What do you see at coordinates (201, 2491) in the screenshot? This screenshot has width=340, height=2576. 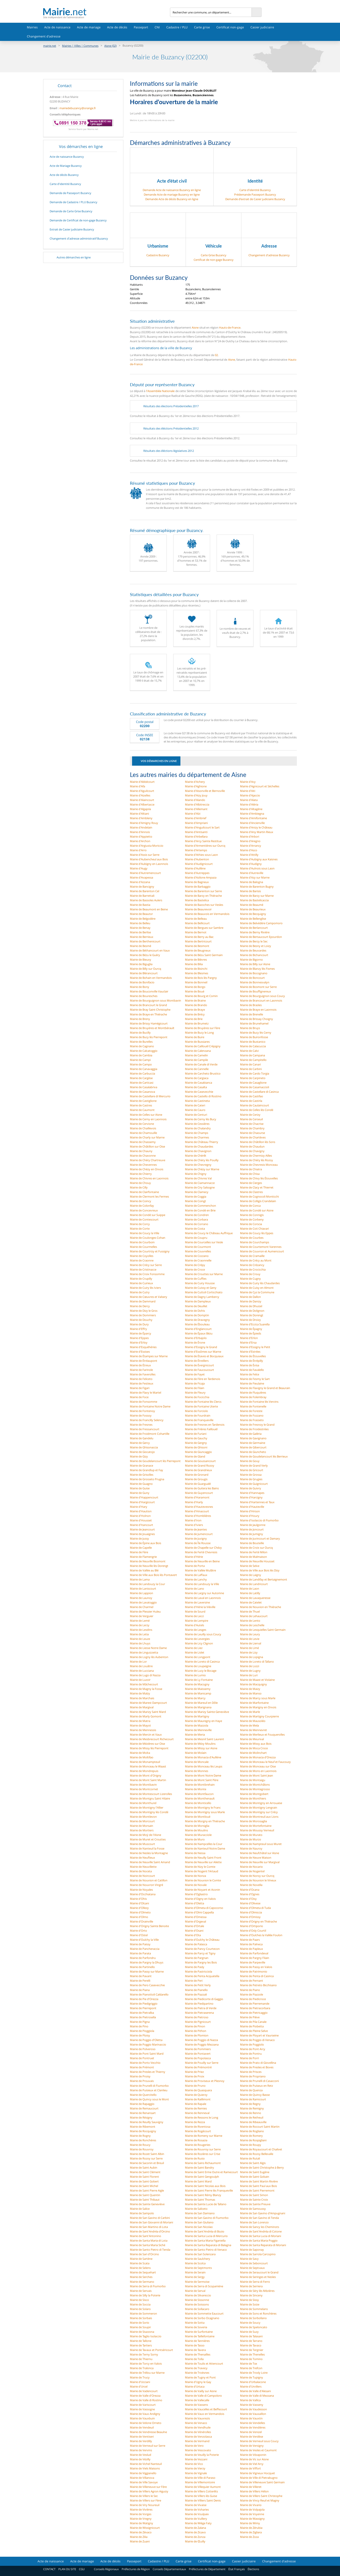 I see `Mairie de Villers Cotterêts` at bounding box center [201, 2491].